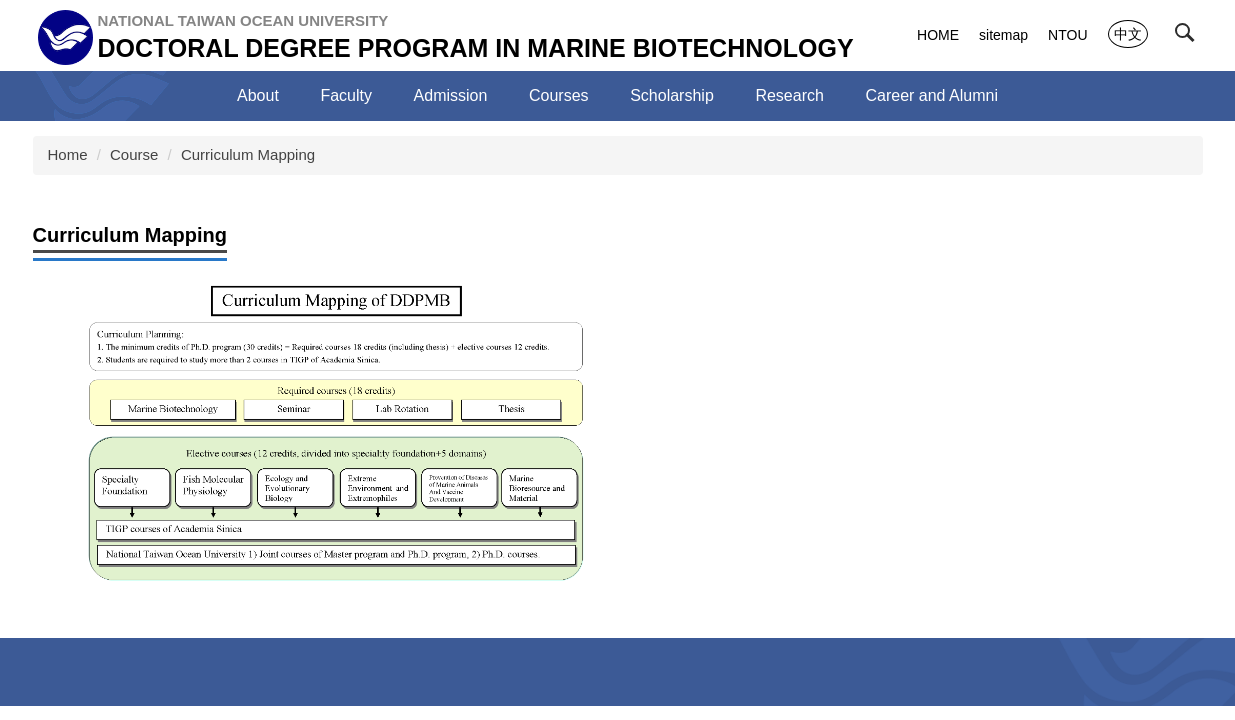  I want to click on Home, so click(68, 154).